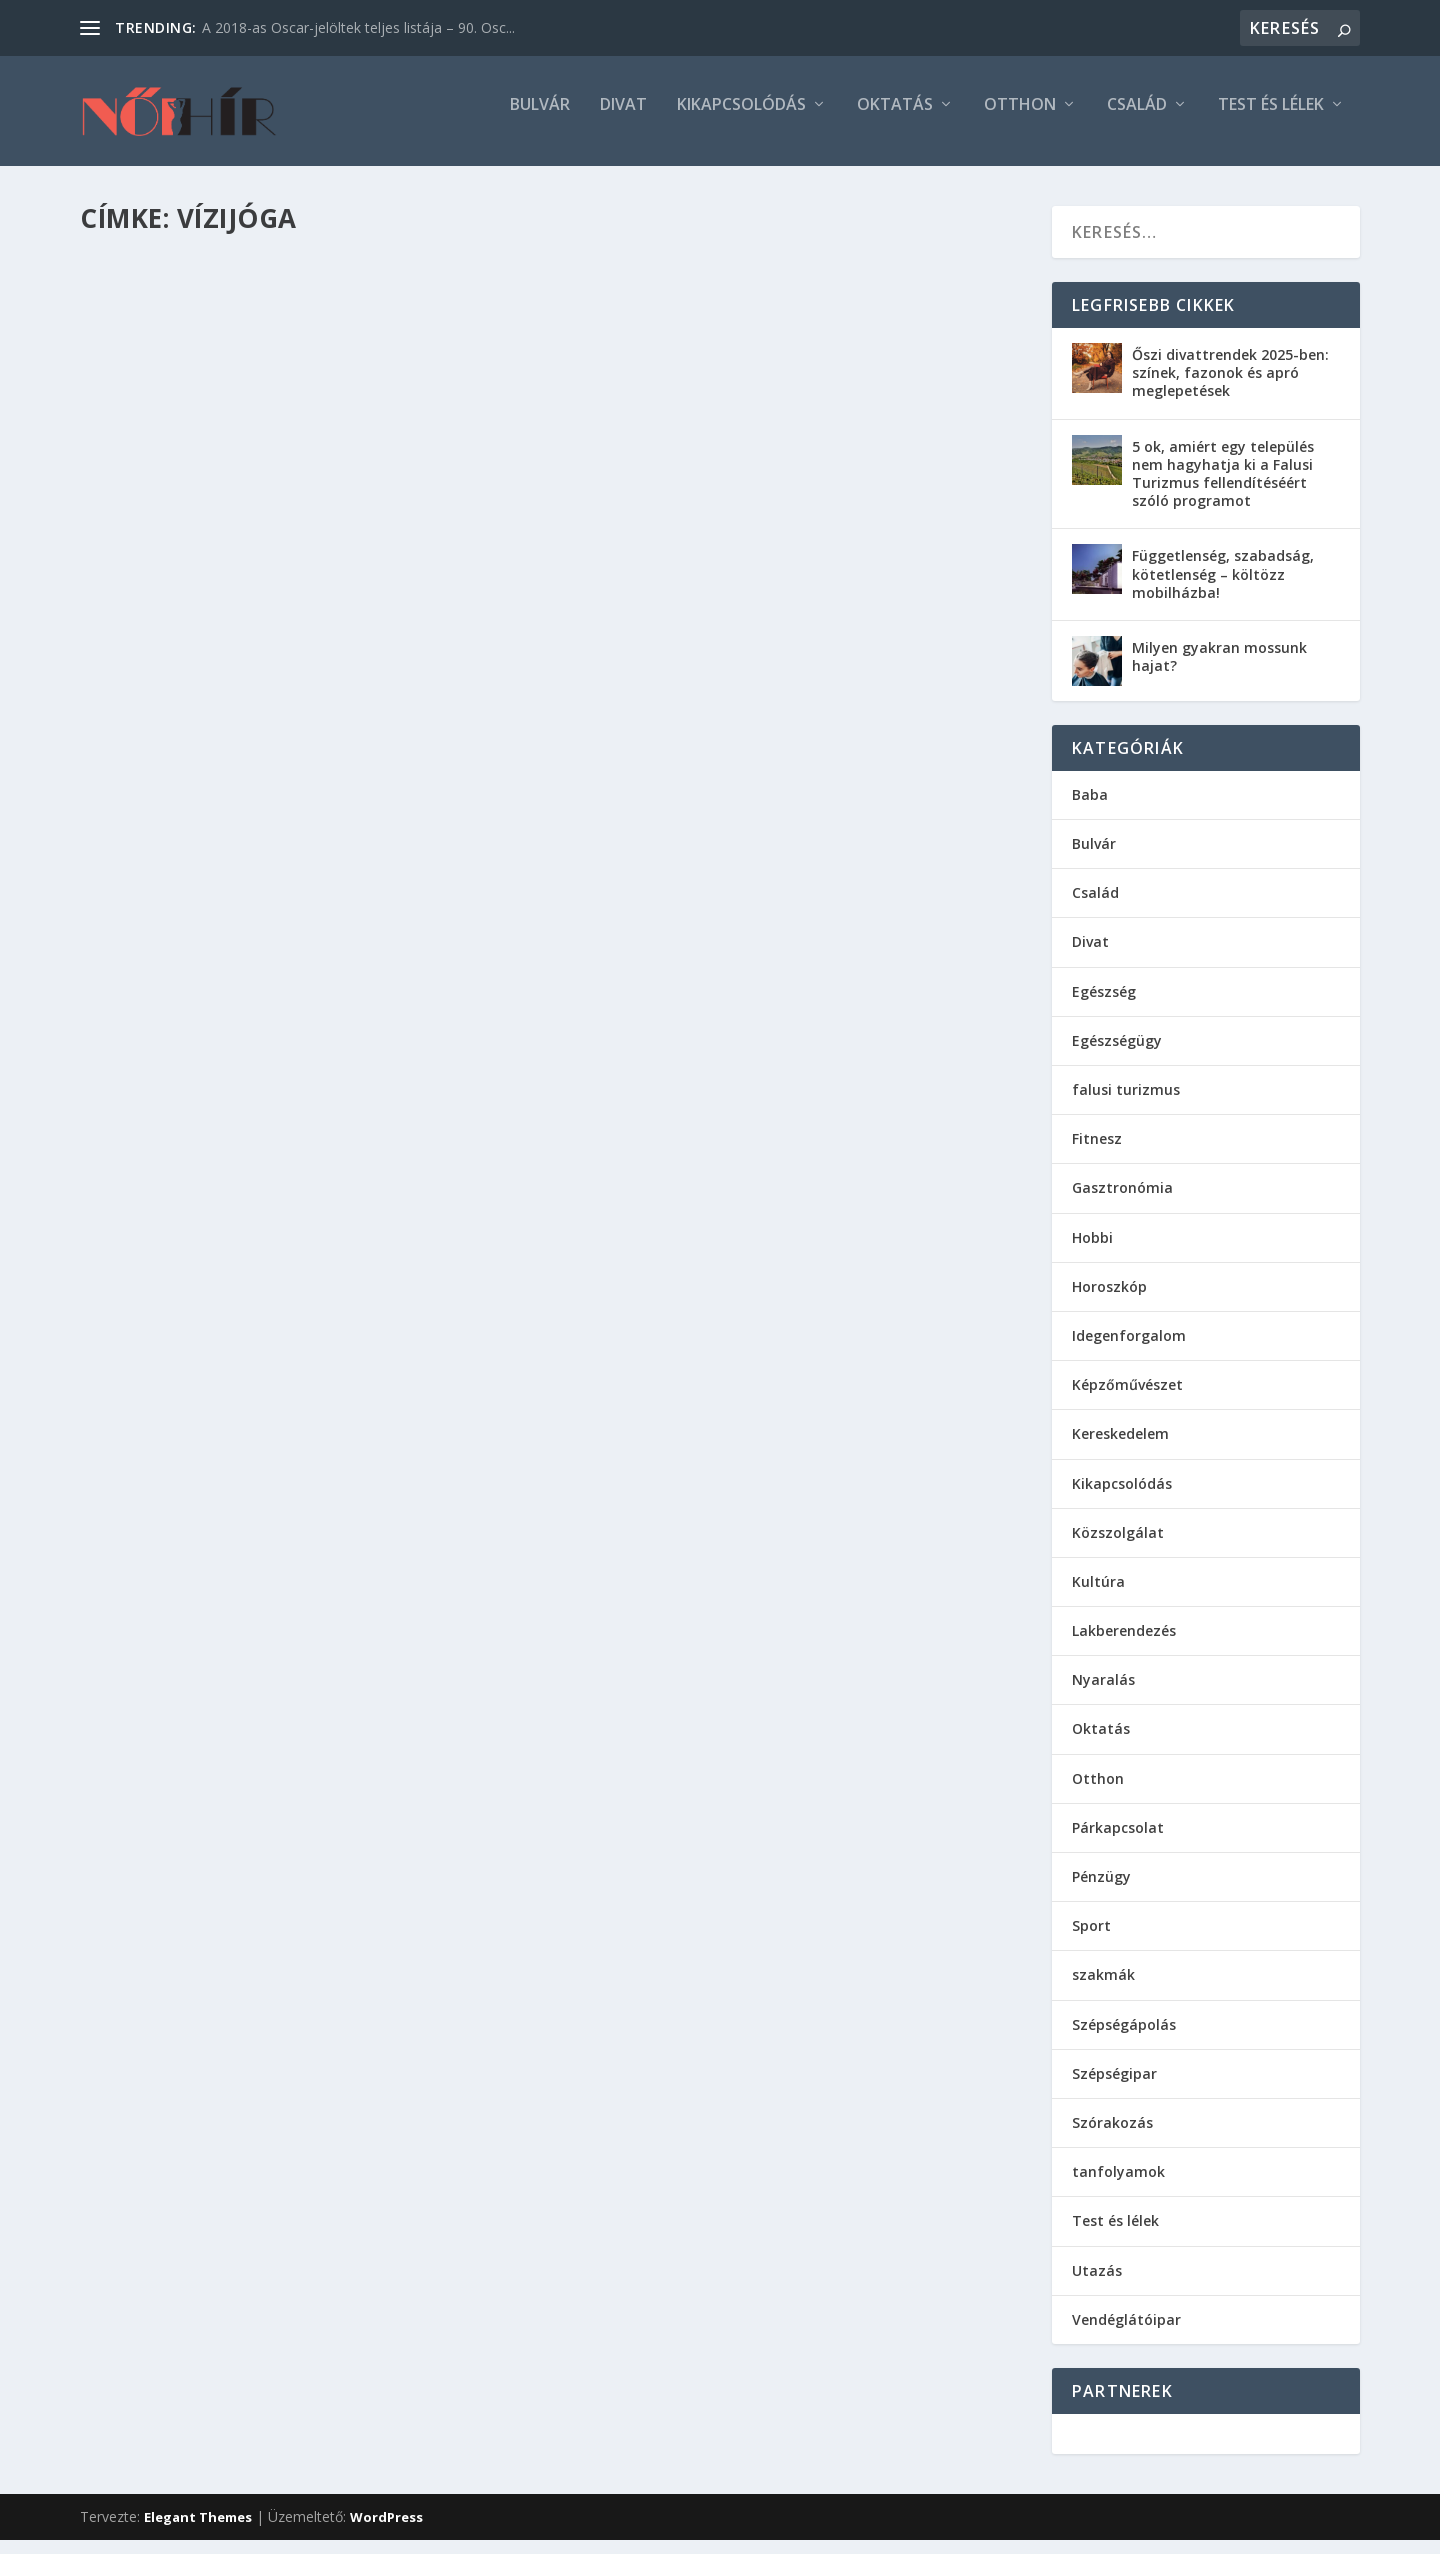 This screenshot has width=1440, height=2554. What do you see at coordinates (1126, 2333) in the screenshot?
I see `Vendéglátóipar` at bounding box center [1126, 2333].